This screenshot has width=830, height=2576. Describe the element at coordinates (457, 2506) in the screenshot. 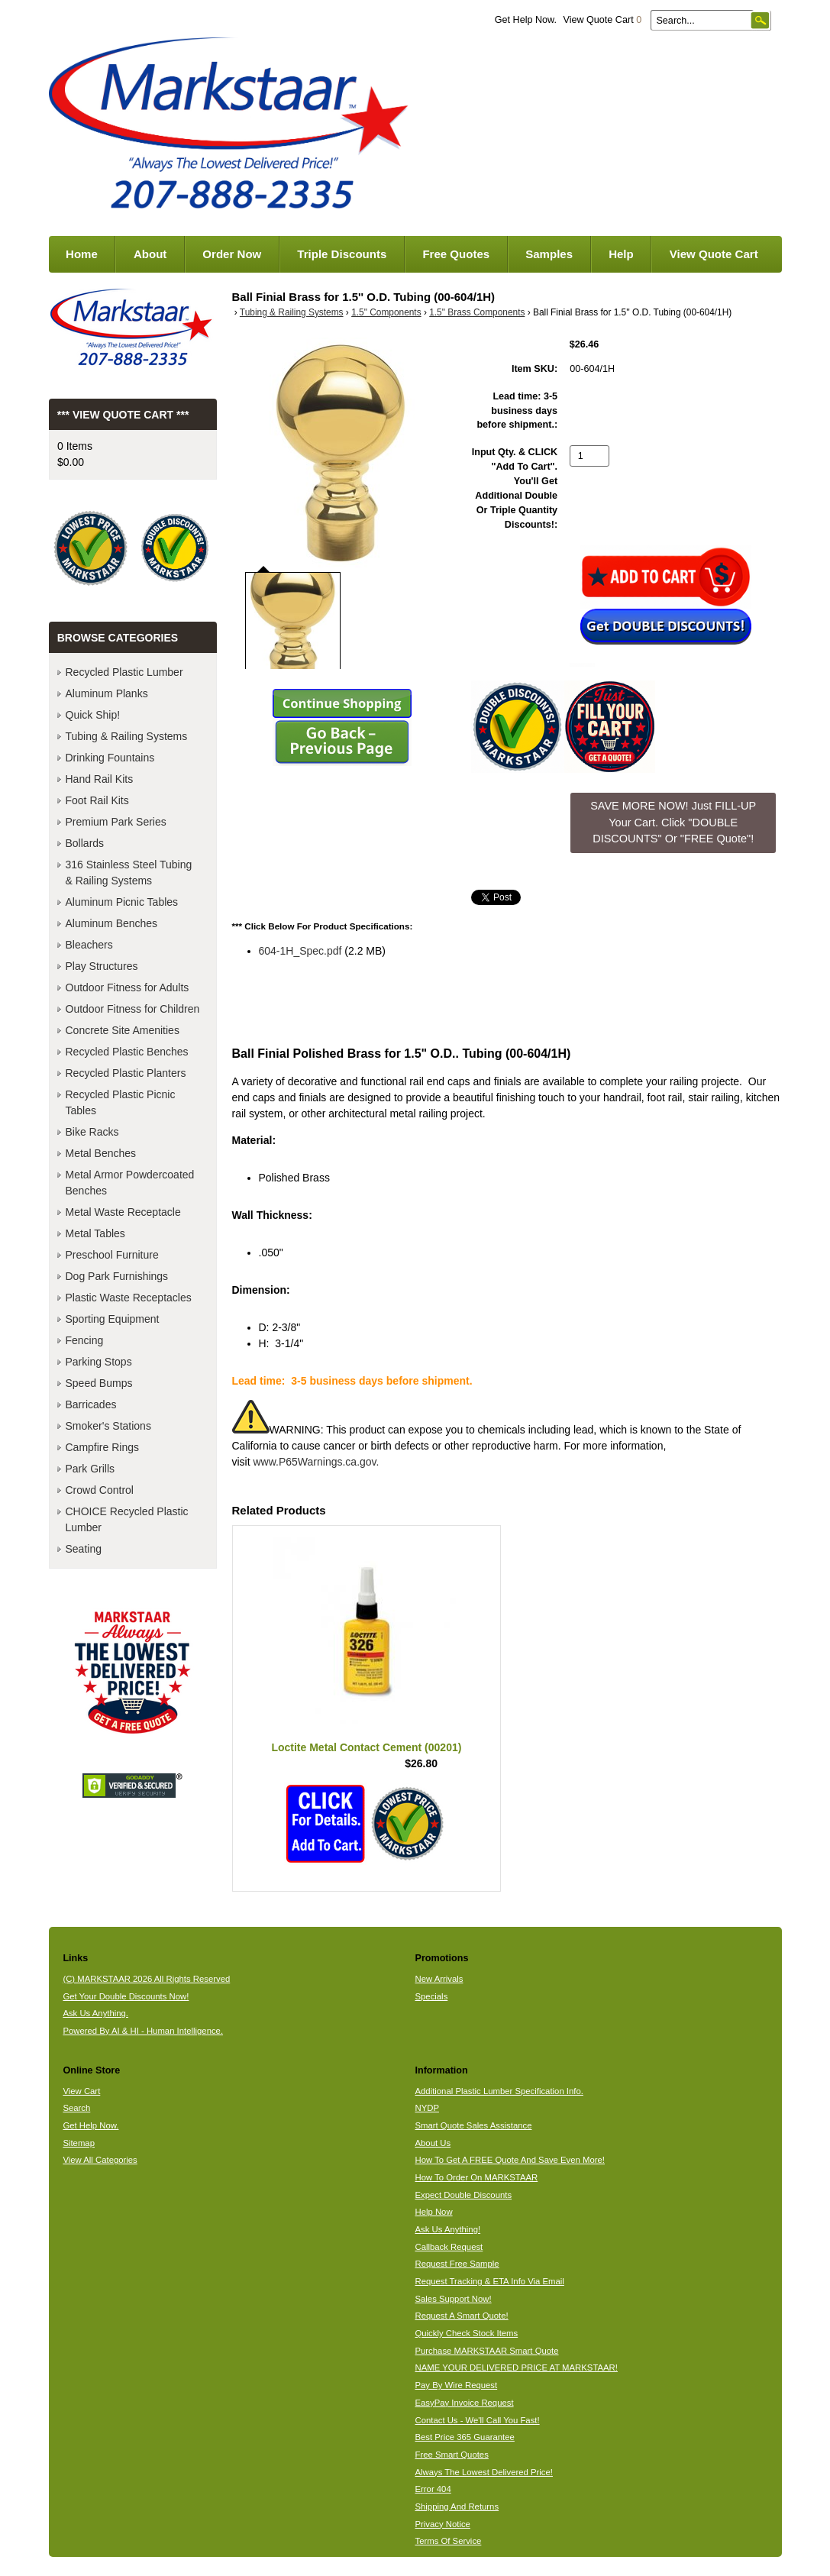

I see `Shipping And Returns` at that location.